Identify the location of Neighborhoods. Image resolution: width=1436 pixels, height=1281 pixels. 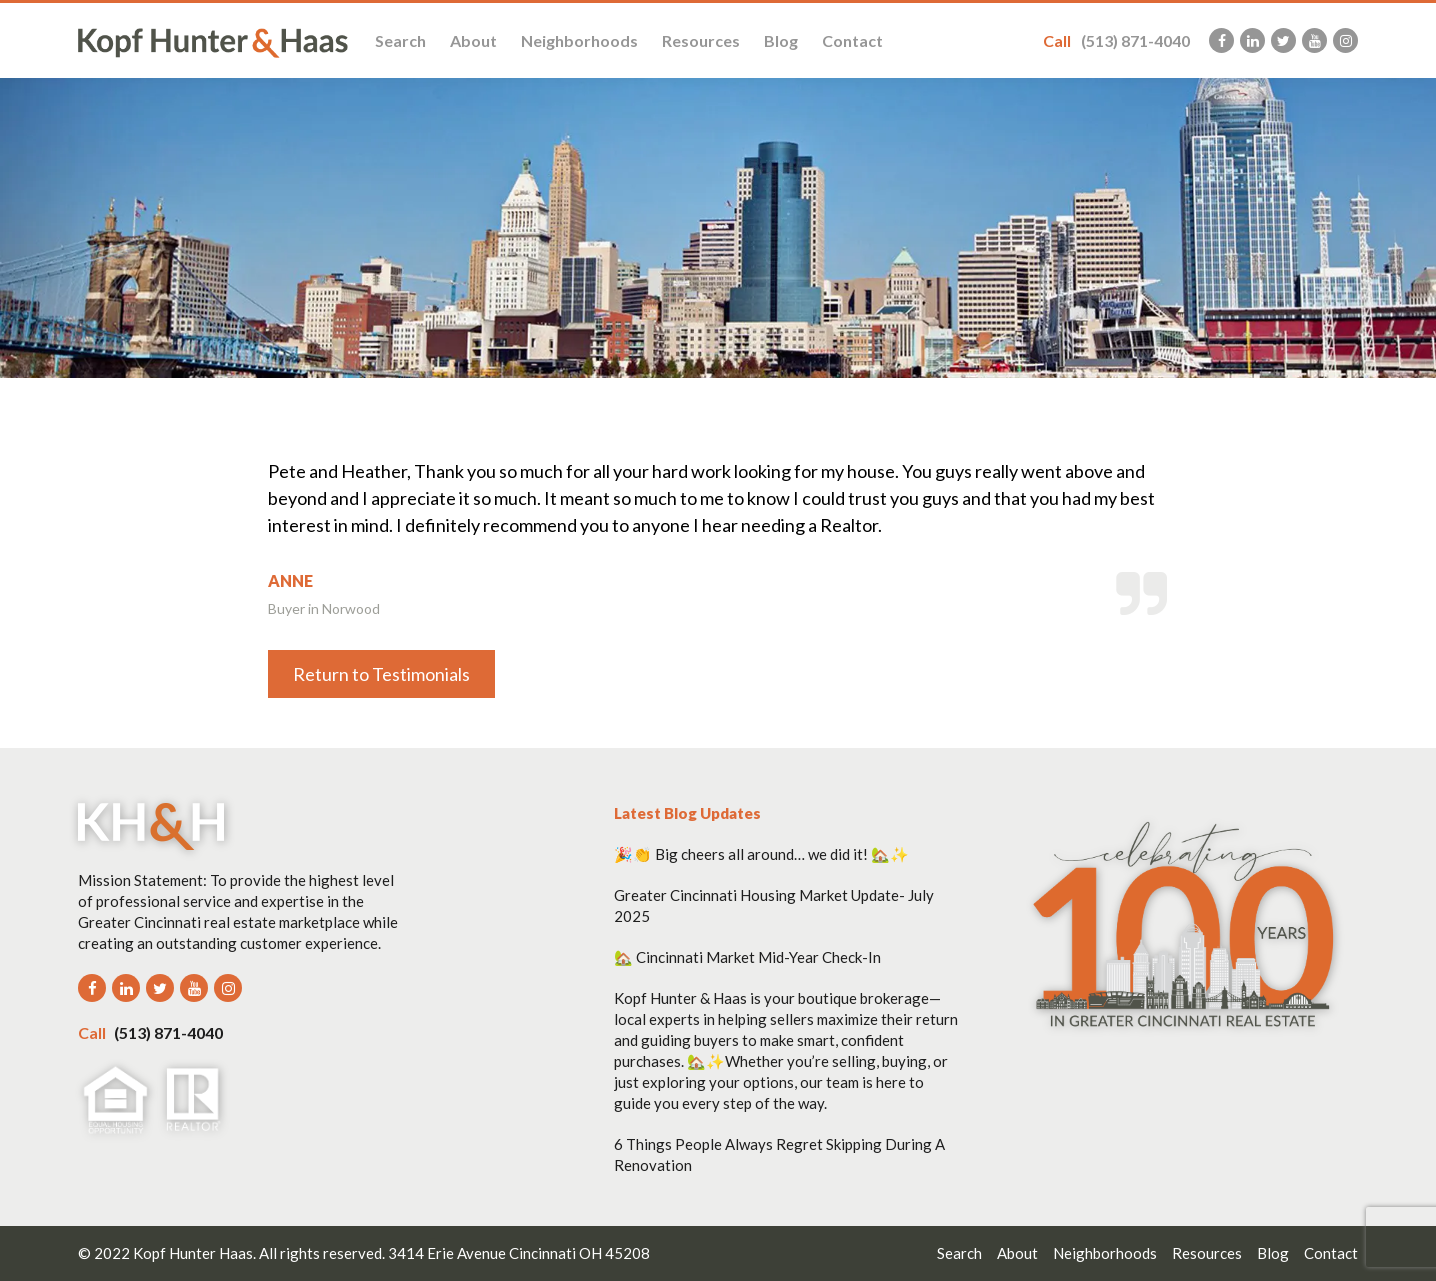
(579, 40).